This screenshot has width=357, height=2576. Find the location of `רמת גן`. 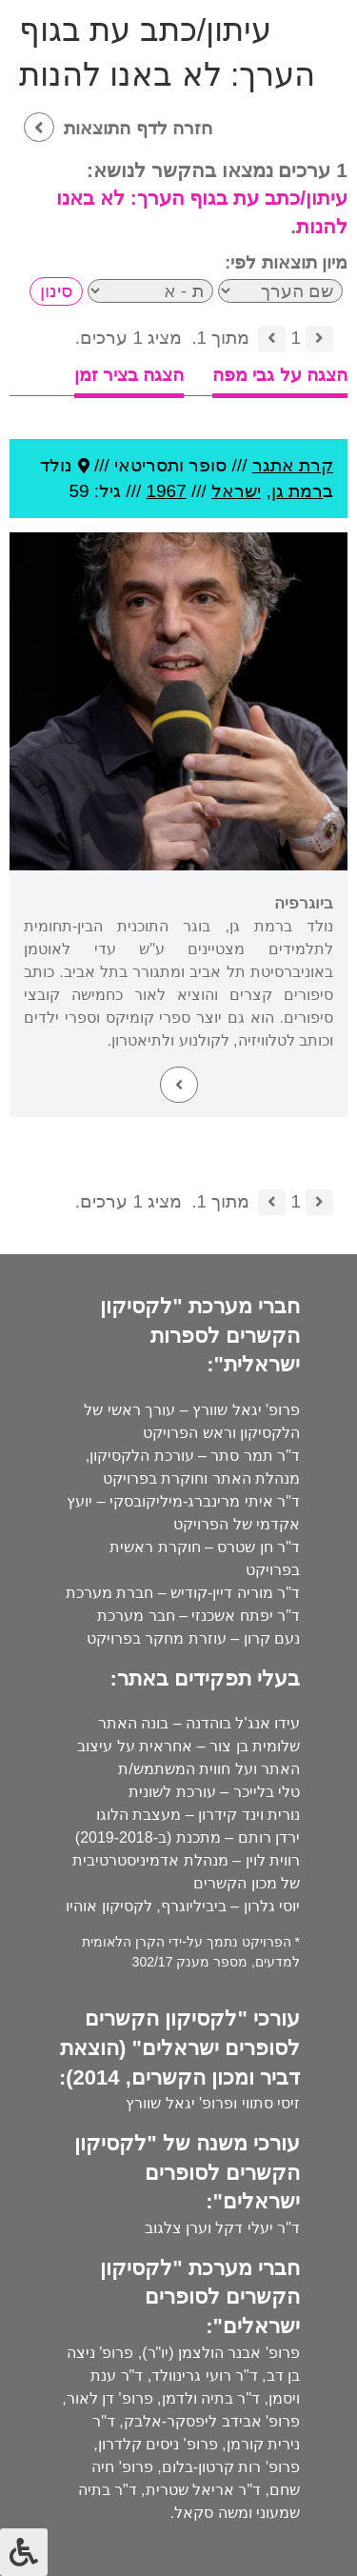

רמת גן is located at coordinates (297, 491).